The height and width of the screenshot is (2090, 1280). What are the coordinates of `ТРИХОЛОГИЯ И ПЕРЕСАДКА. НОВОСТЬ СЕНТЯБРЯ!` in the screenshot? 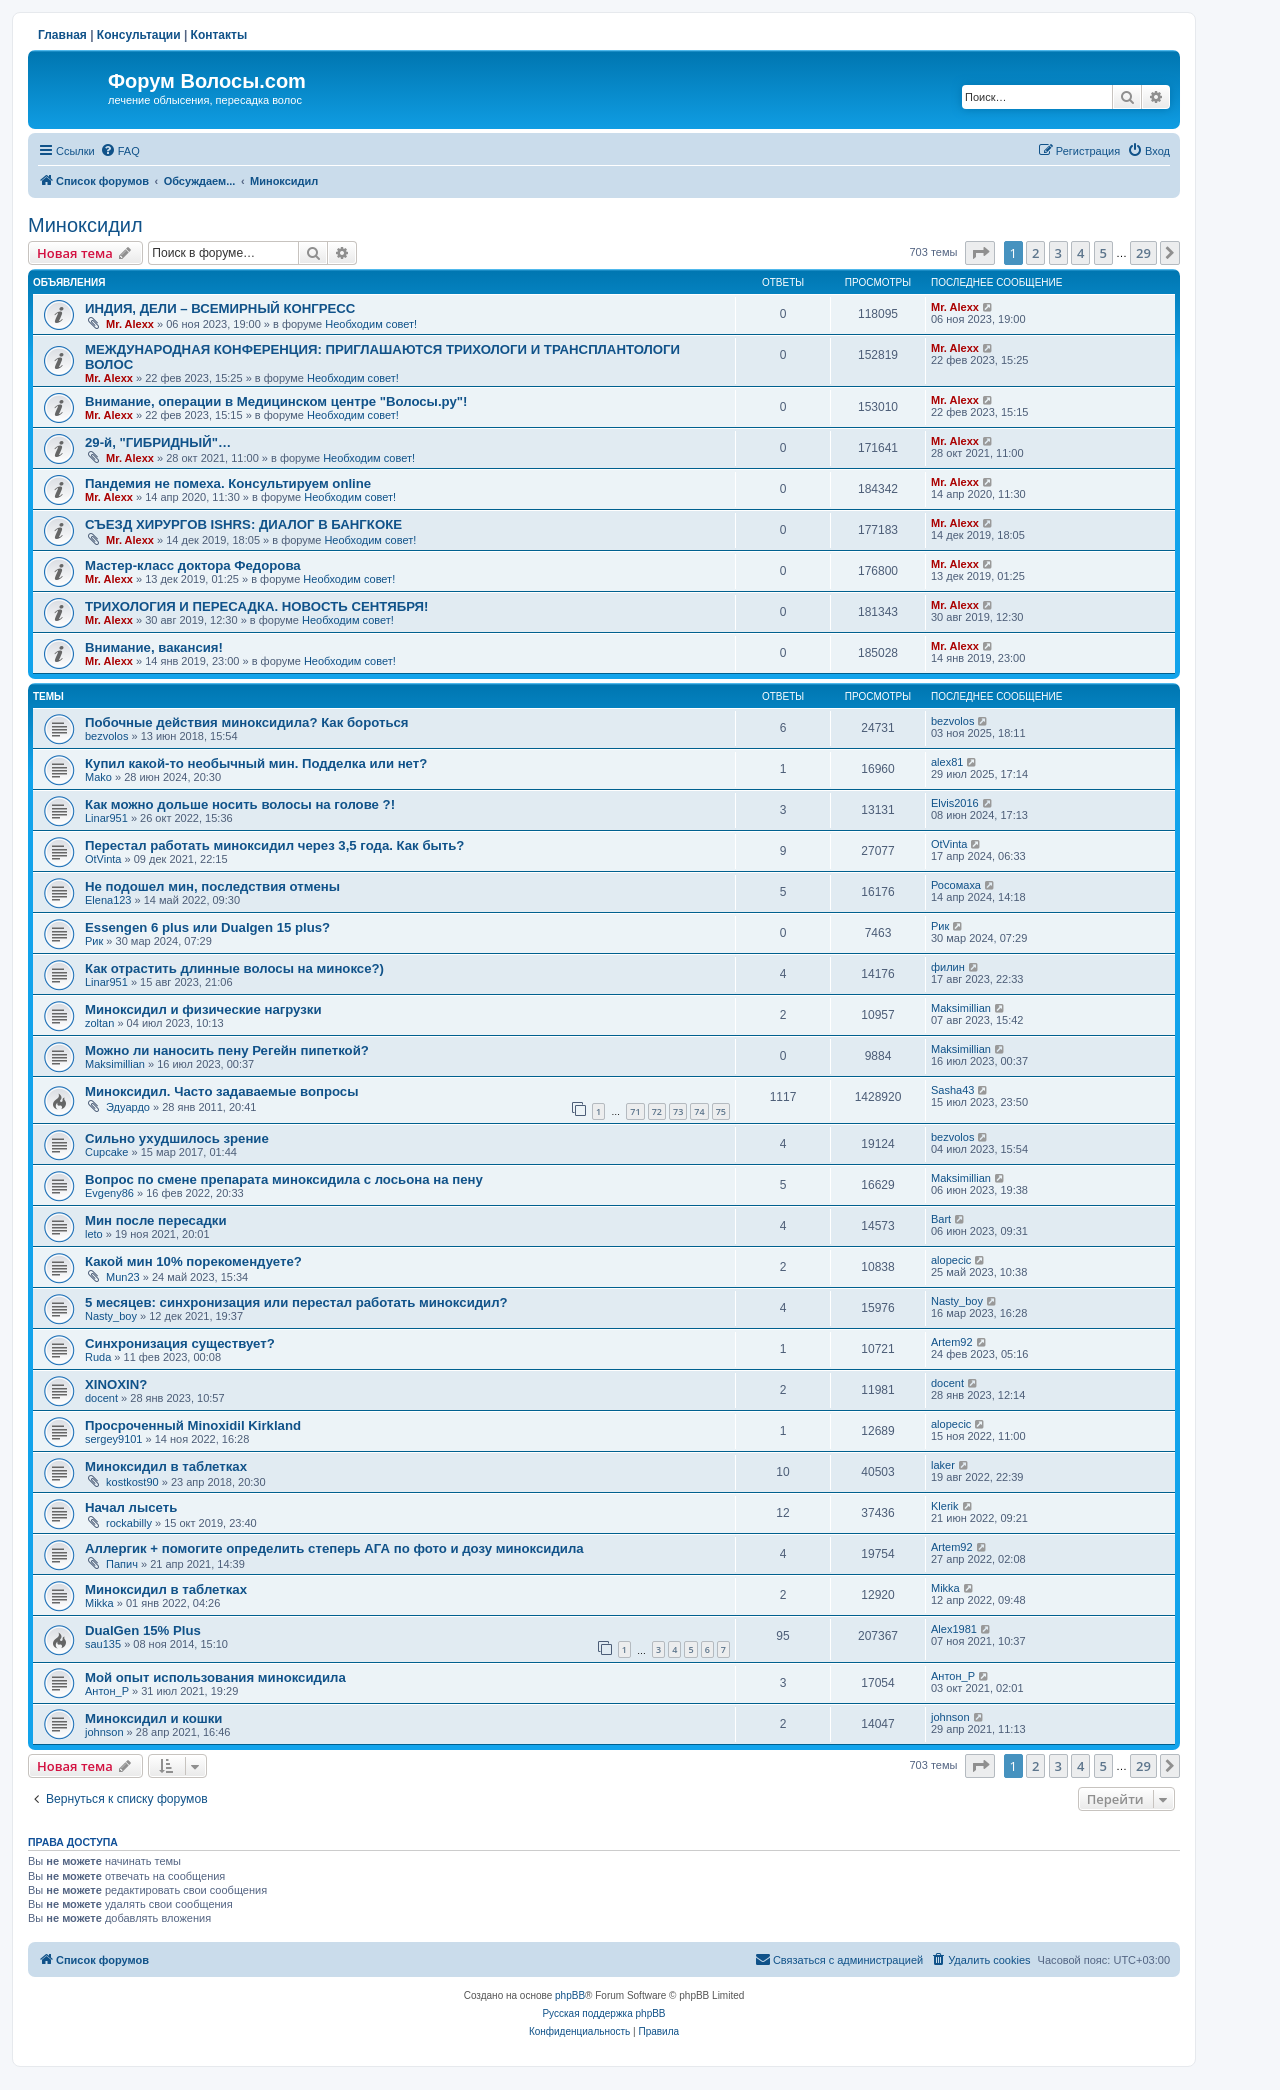 It's located at (256, 606).